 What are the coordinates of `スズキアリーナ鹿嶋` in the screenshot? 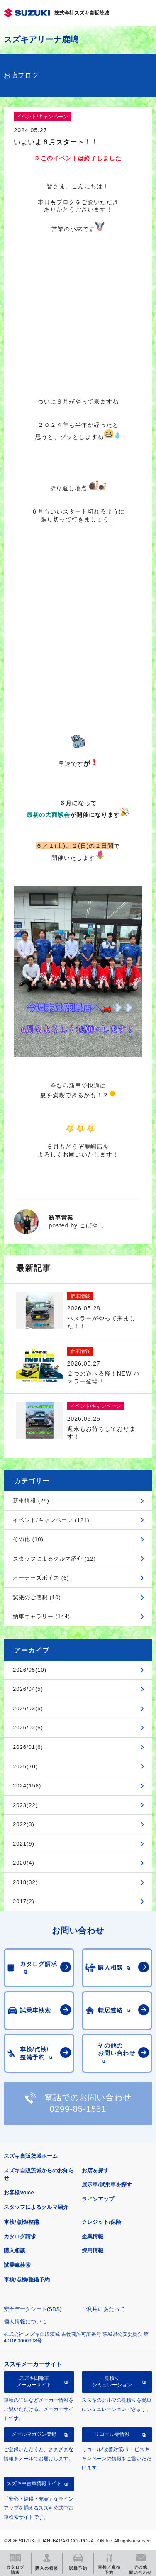 It's located at (41, 39).